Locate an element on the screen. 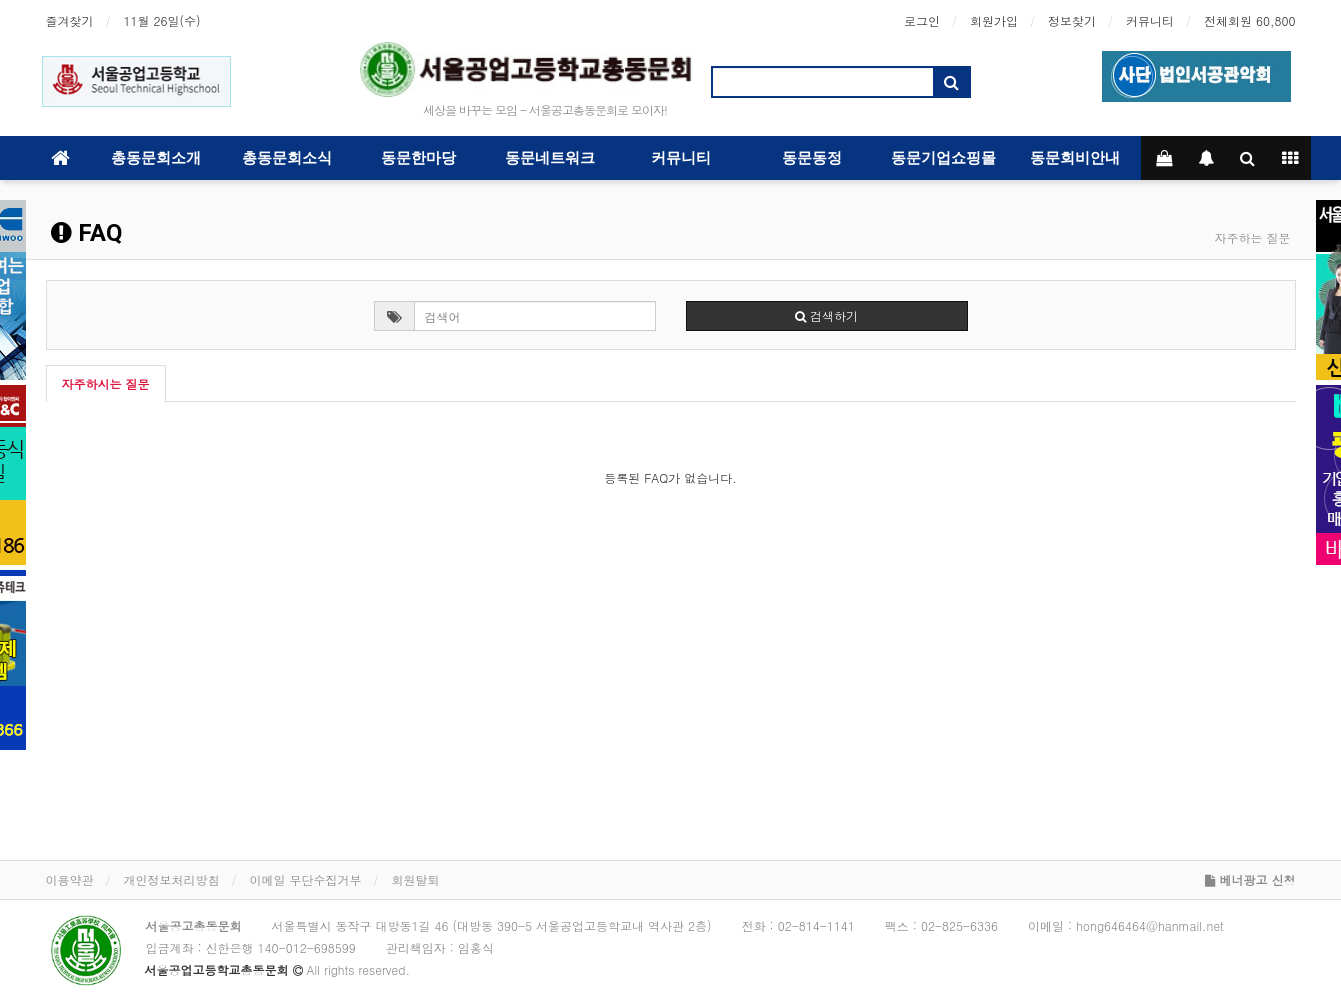  검색하기 is located at coordinates (826, 315).